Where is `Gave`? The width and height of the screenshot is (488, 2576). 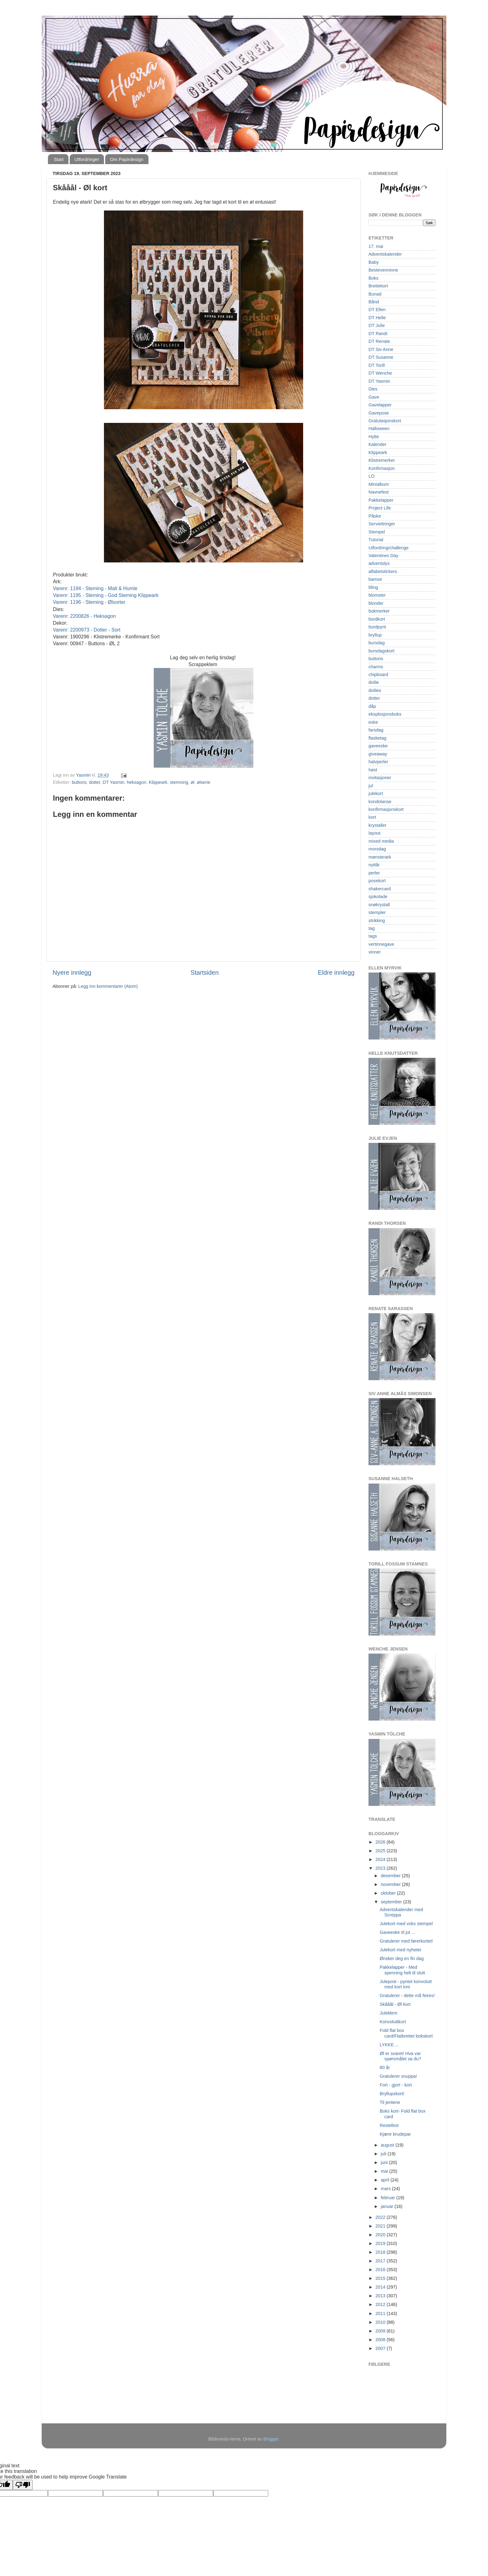 Gave is located at coordinates (373, 397).